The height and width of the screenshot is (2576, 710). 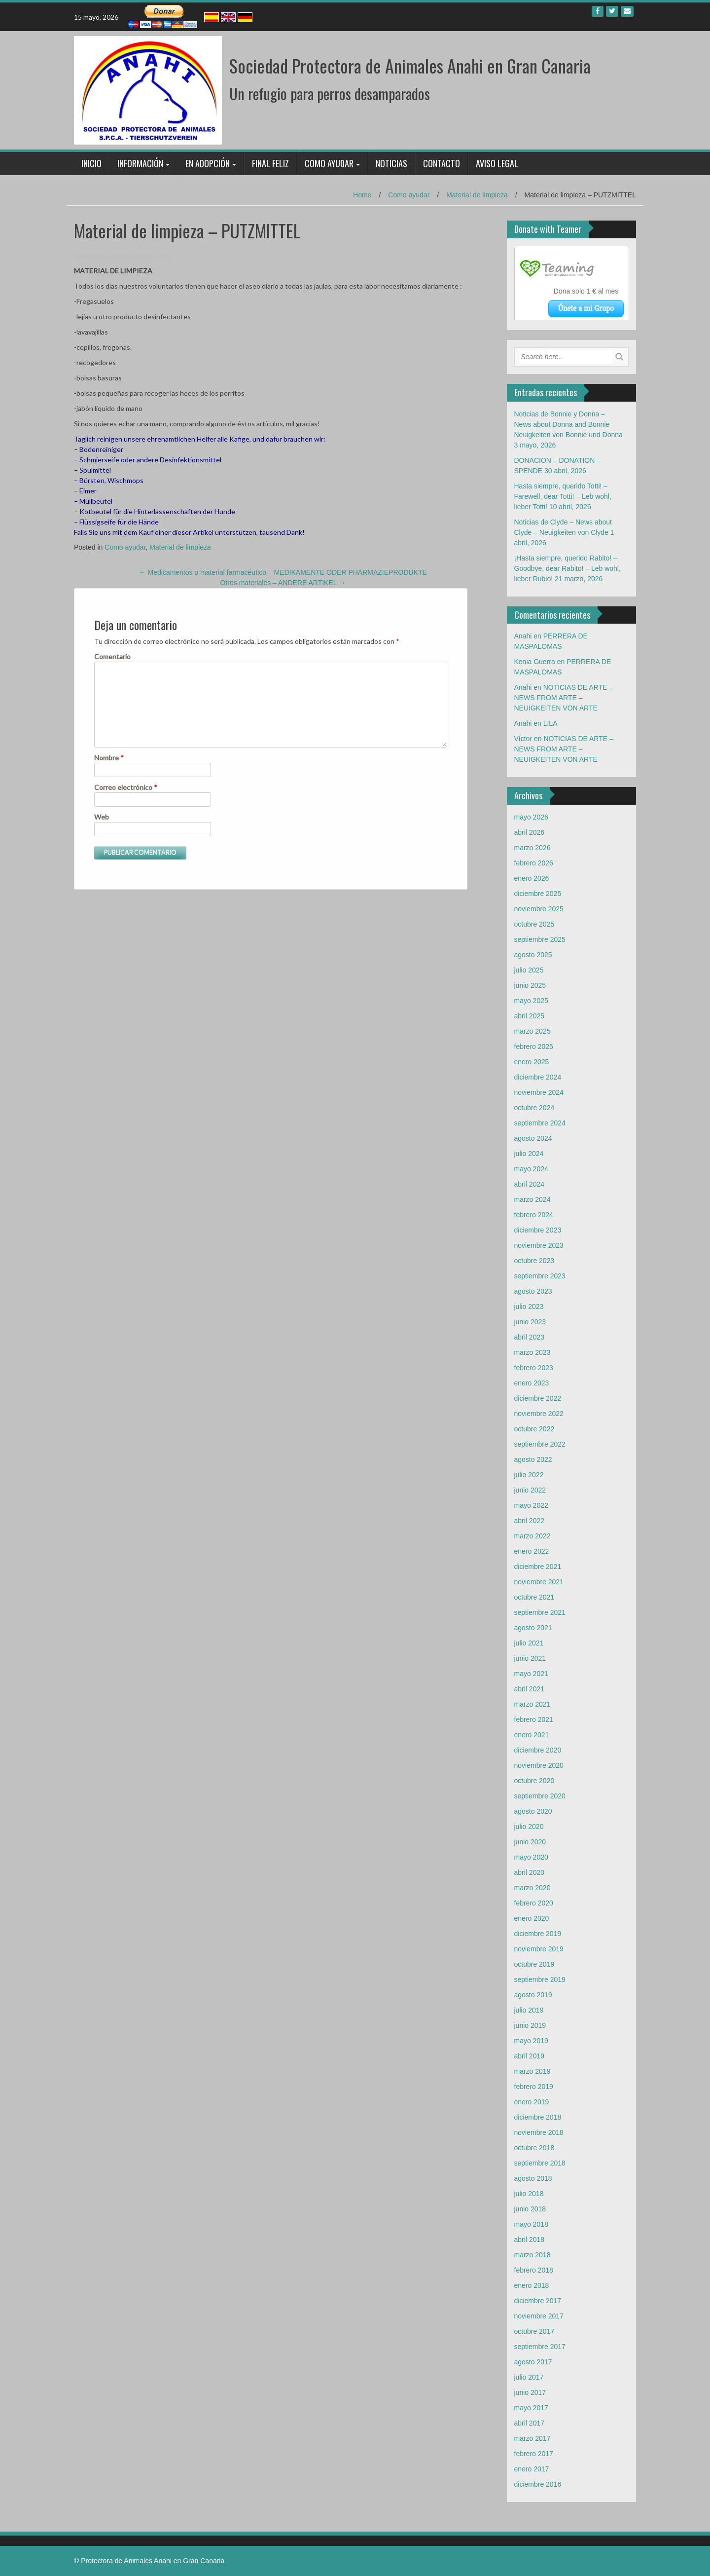 I want to click on Contacto, so click(x=441, y=163).